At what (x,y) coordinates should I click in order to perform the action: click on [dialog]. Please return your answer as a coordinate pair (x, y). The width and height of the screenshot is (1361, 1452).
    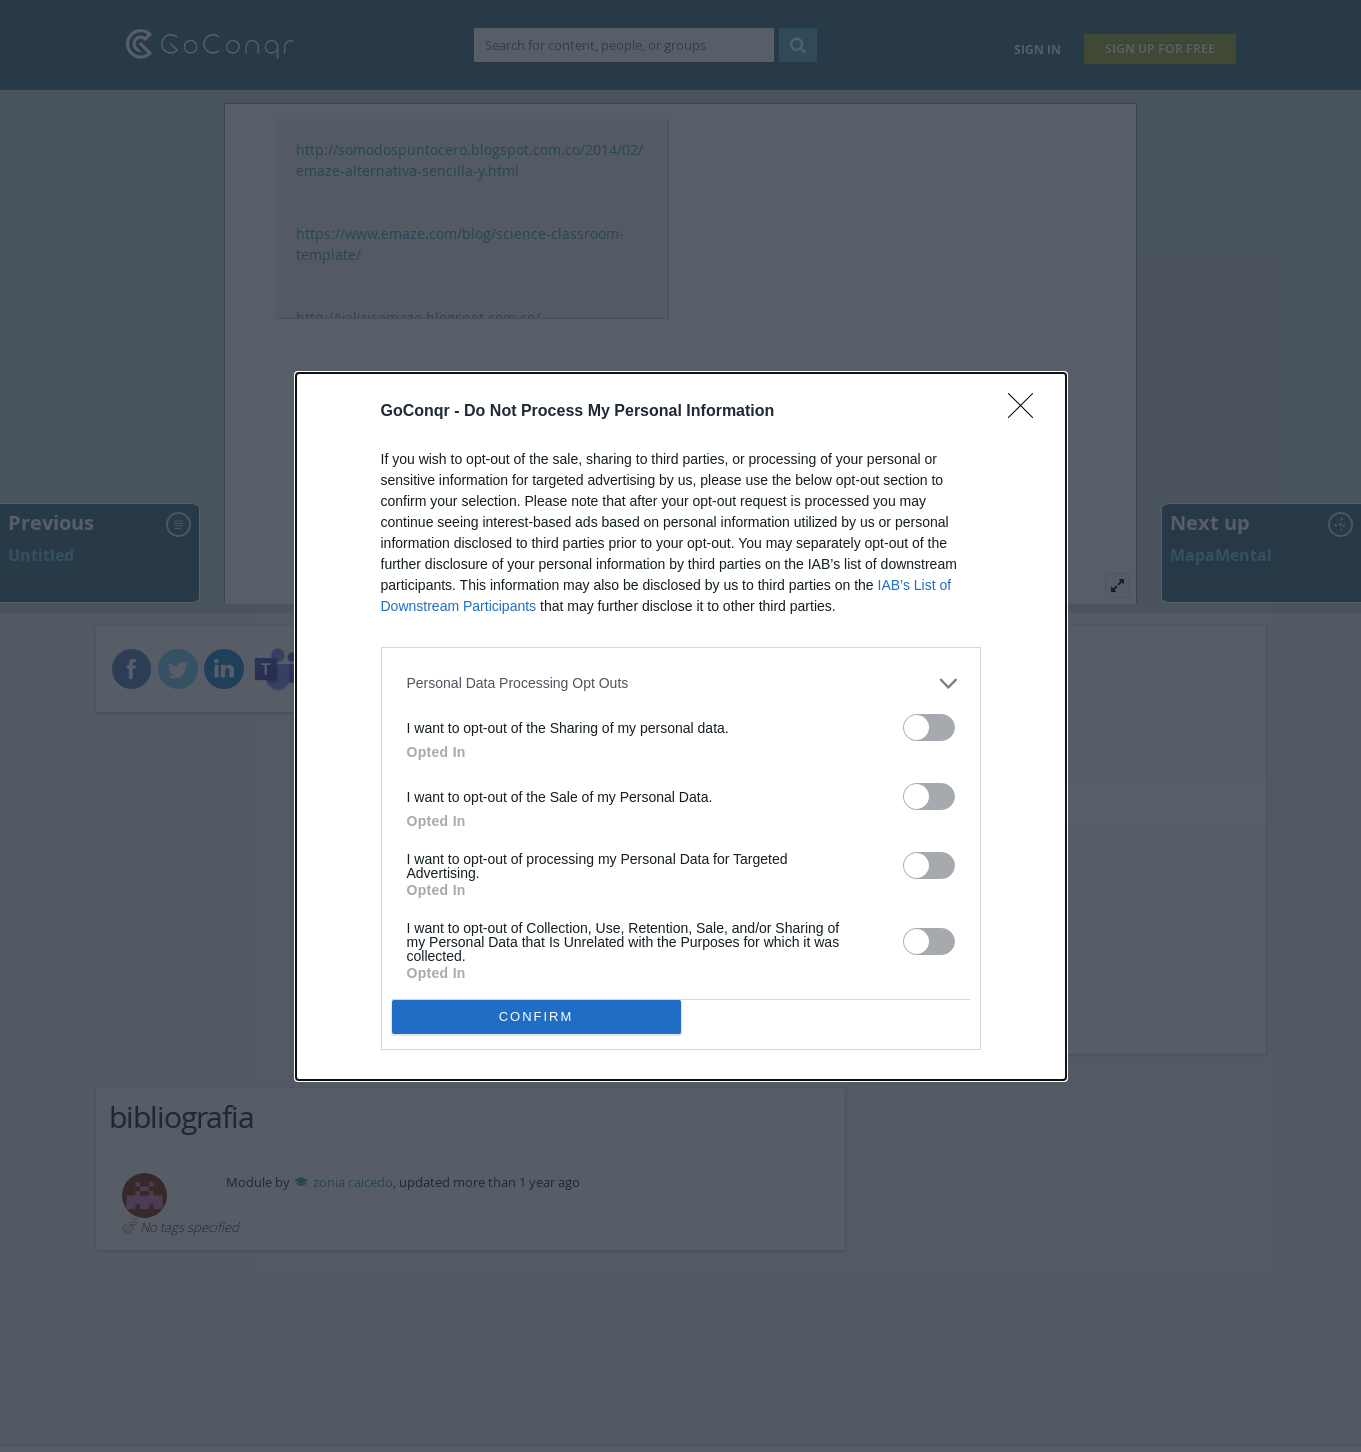
    Looking at the image, I should click on (681, 726).